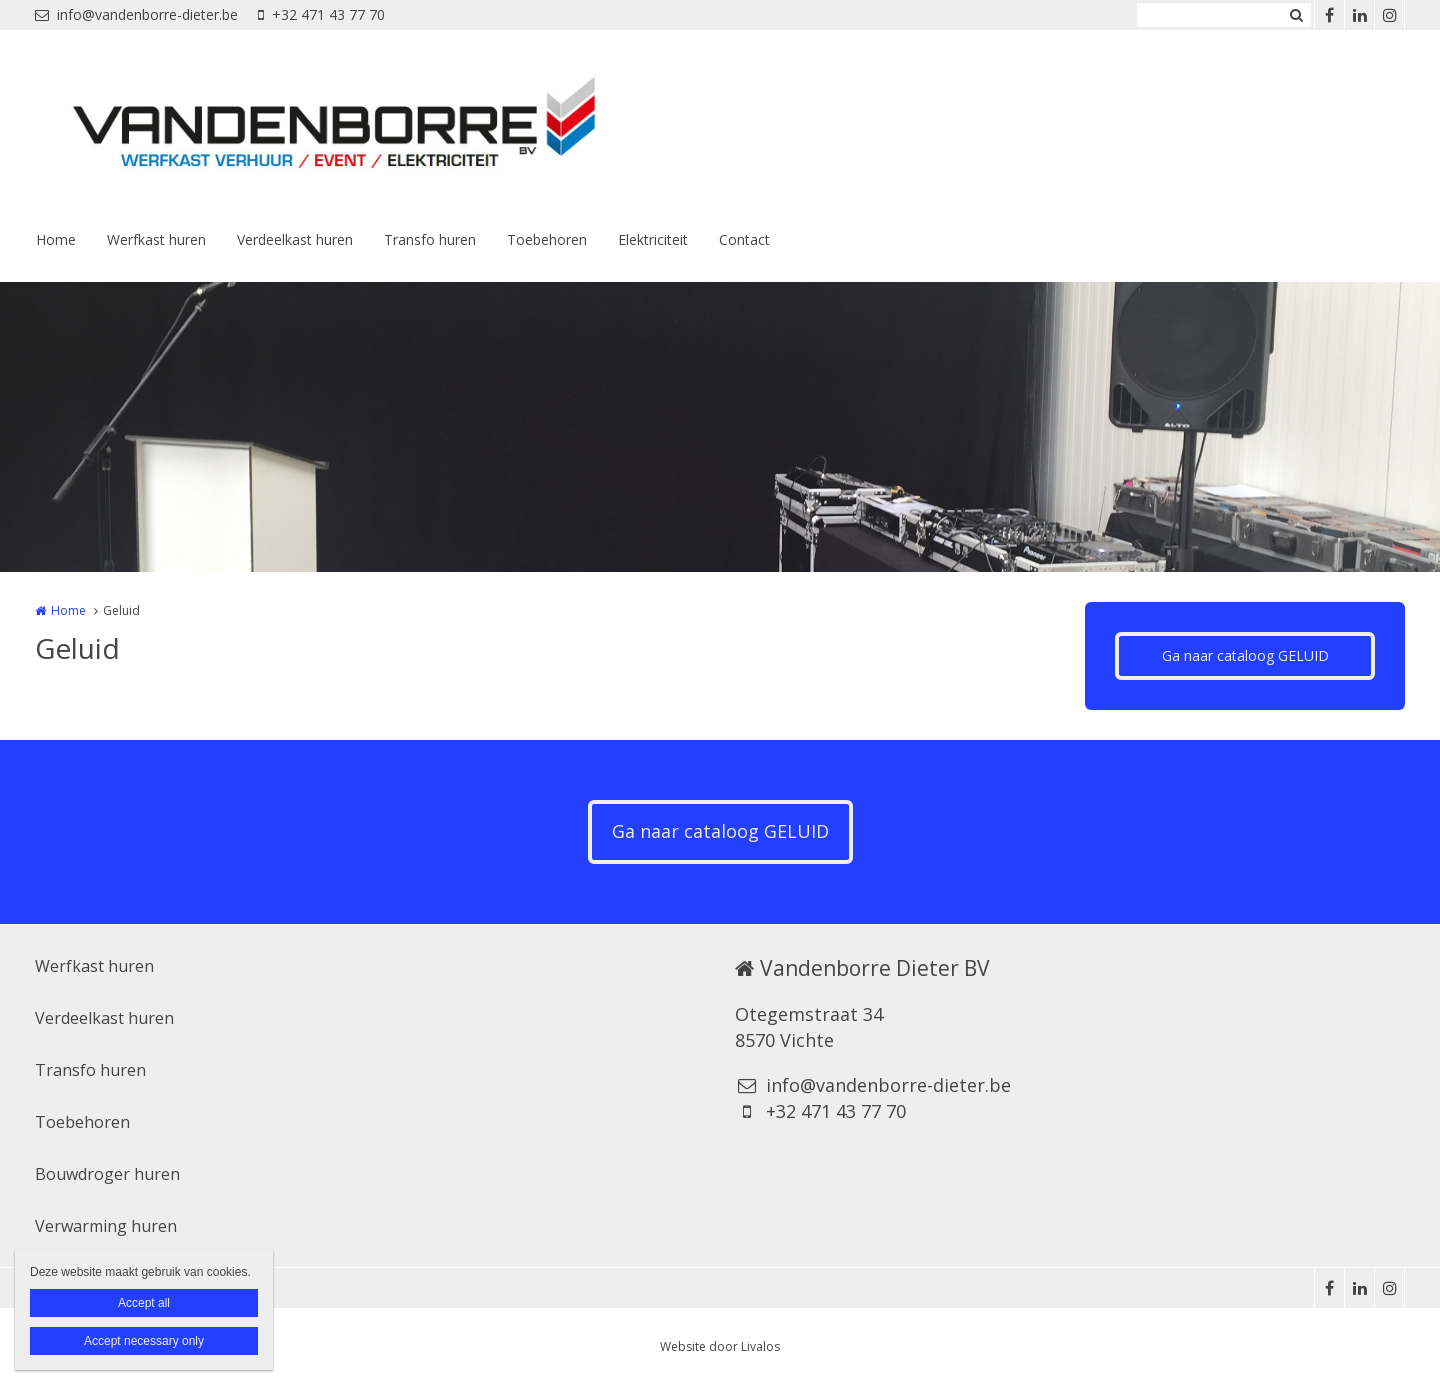  What do you see at coordinates (295, 239) in the screenshot?
I see `Verdeelkast huren` at bounding box center [295, 239].